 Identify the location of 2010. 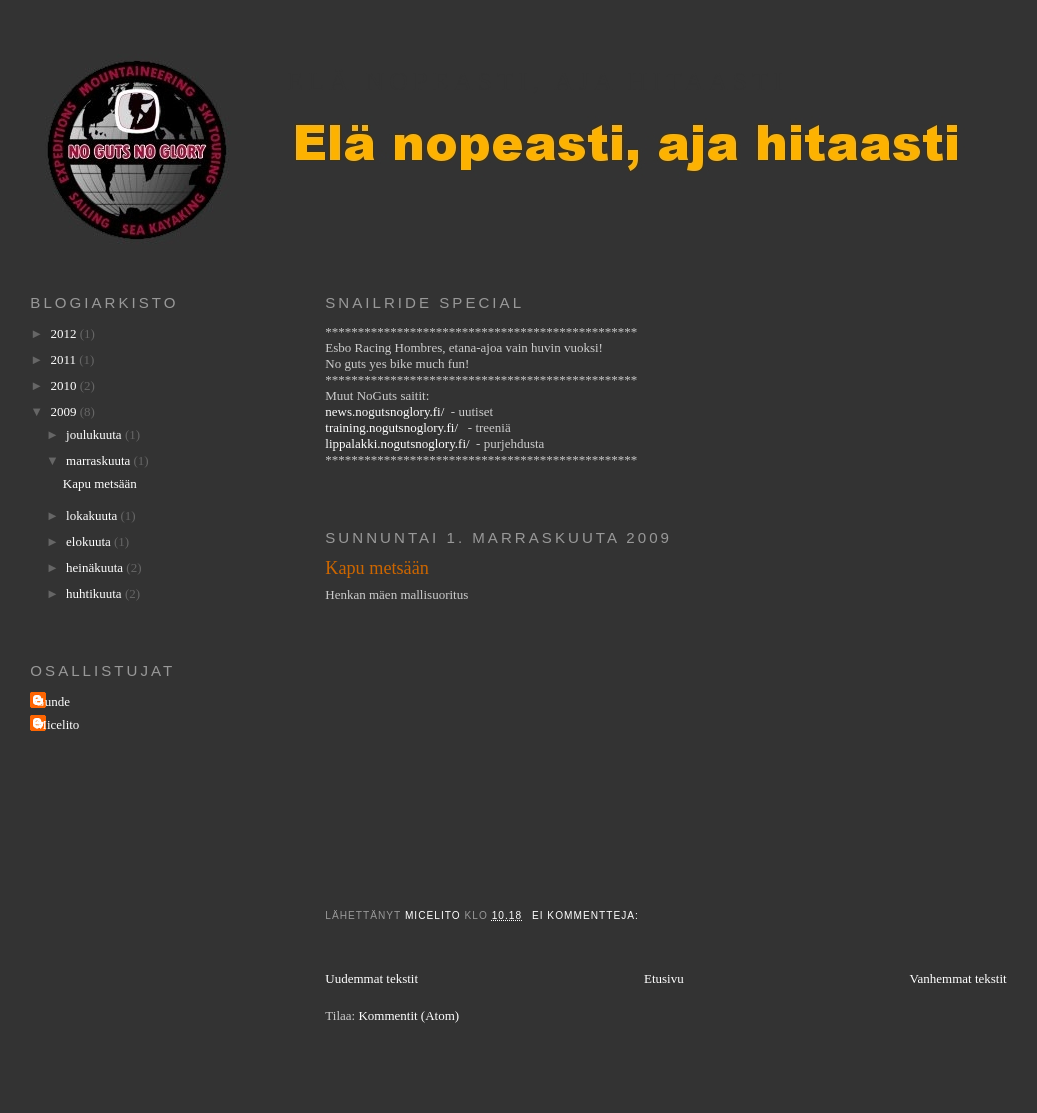
(64, 385).